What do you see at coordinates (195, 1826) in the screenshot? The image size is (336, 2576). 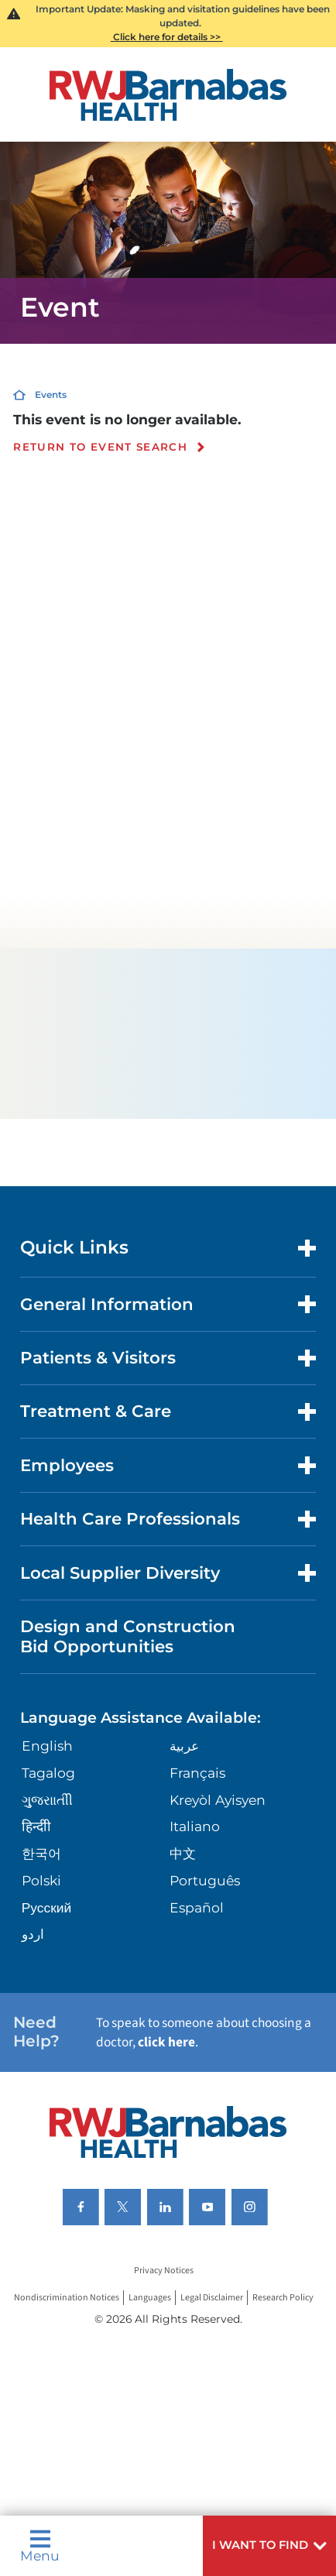 I see `Italiano` at bounding box center [195, 1826].